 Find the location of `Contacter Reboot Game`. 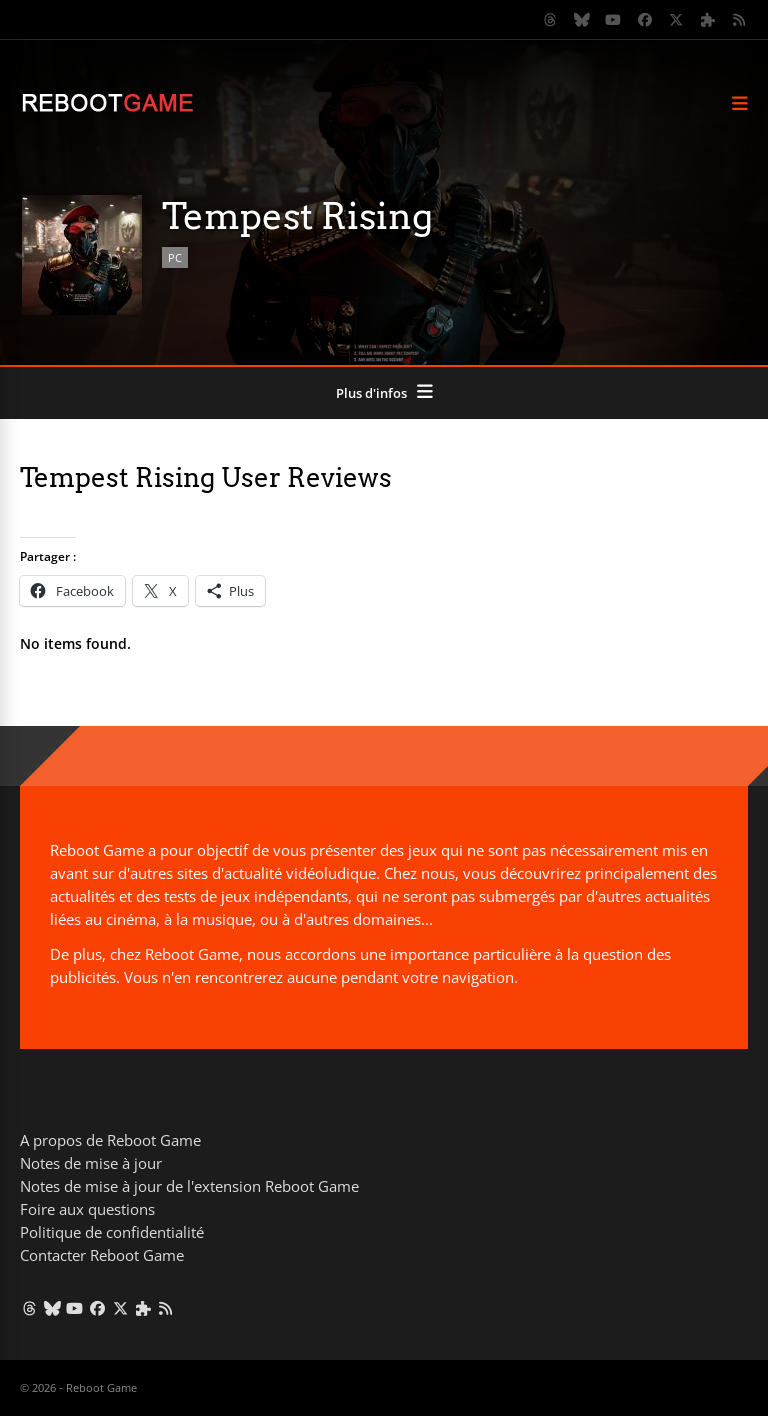

Contacter Reboot Game is located at coordinates (102, 1255).